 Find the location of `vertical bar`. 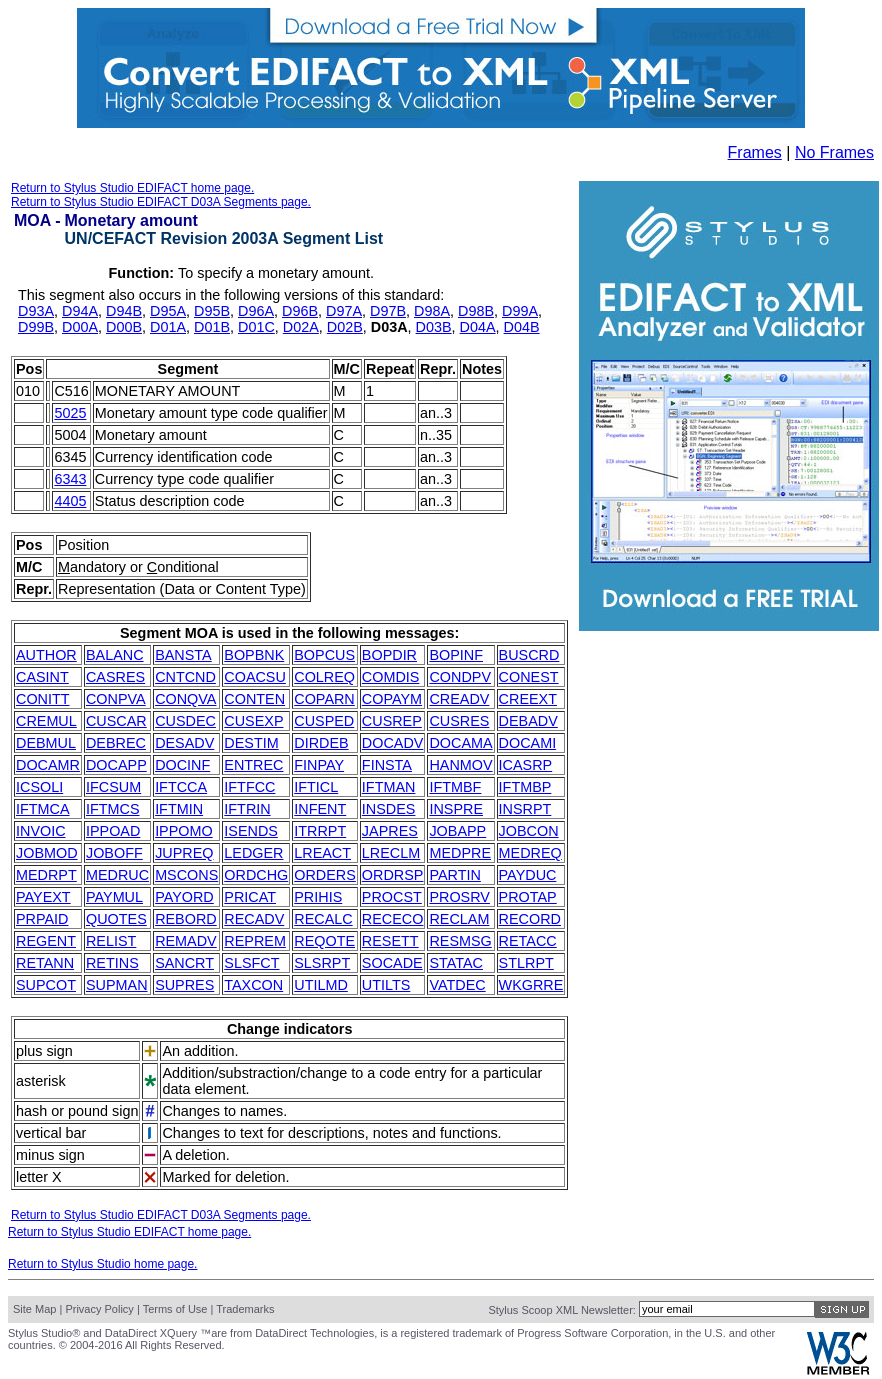

vertical bar is located at coordinates (51, 1133).